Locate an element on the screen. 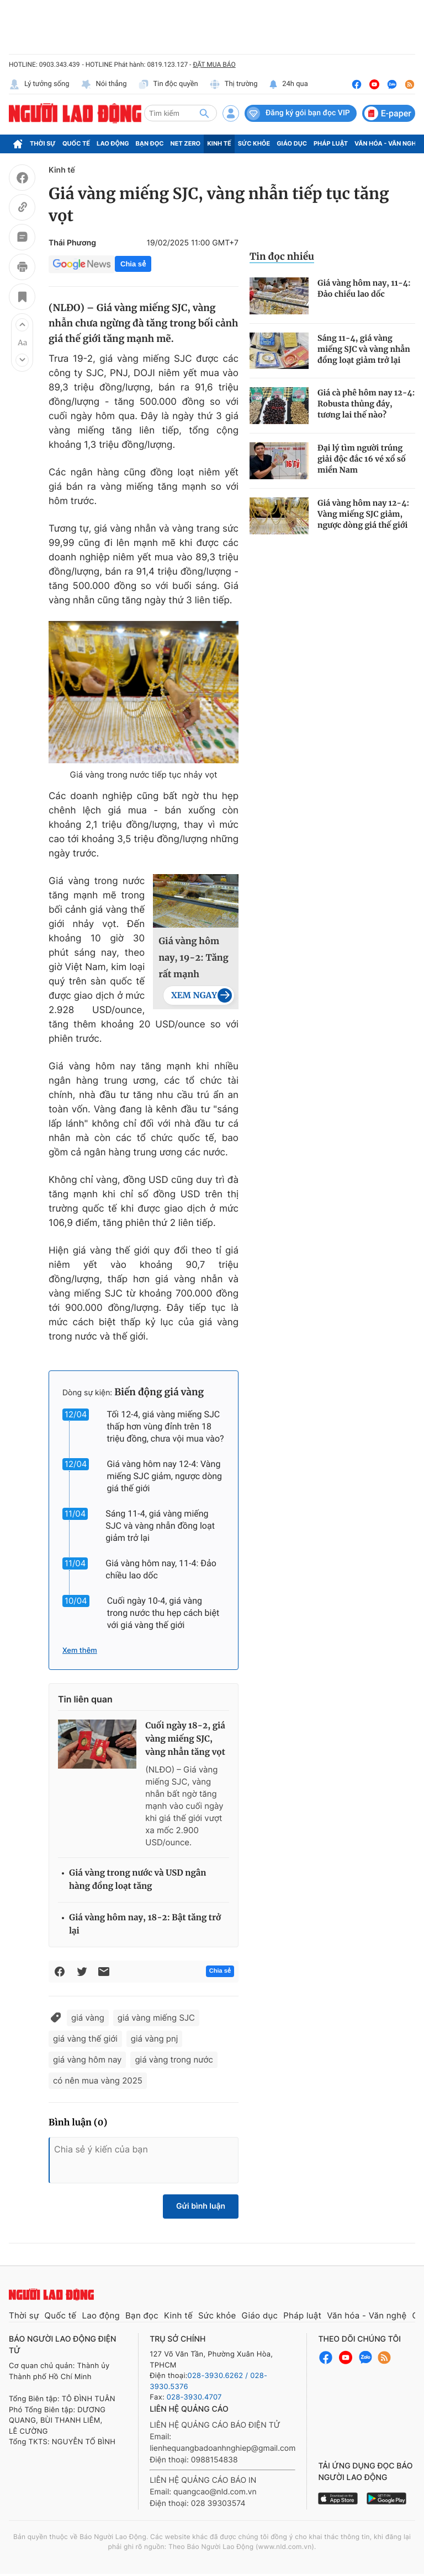  Sáng 11-4, giá vàng miếng SJC và vàng nhẫn đồng loạt giảm trở lại is located at coordinates (160, 1525).